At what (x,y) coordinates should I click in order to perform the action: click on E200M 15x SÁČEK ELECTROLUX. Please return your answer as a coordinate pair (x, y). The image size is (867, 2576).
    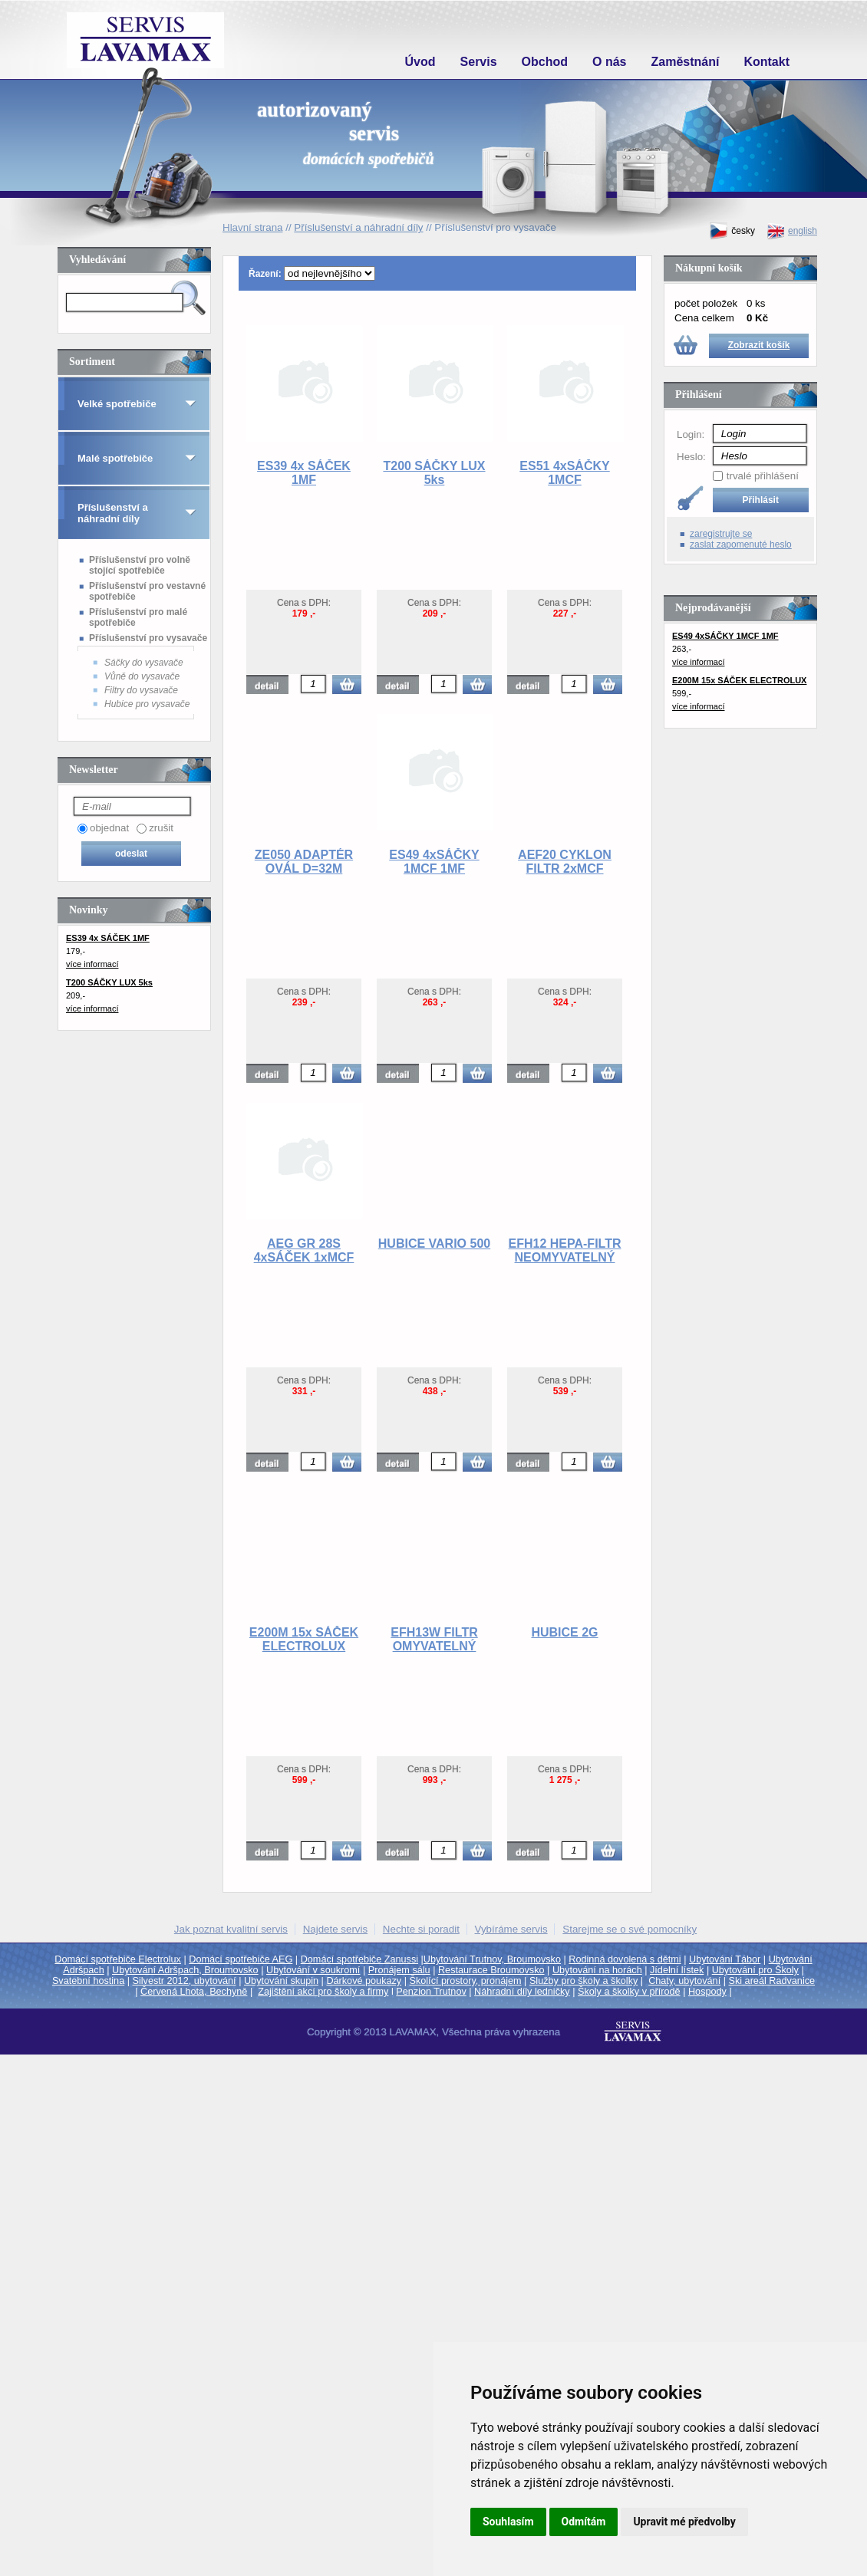
    Looking at the image, I should click on (303, 1639).